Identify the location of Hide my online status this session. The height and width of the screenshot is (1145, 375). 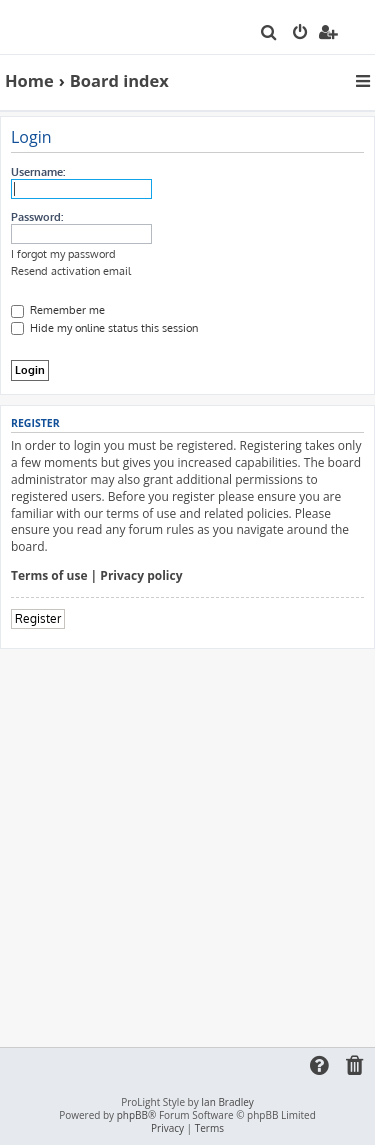
(104, 328).